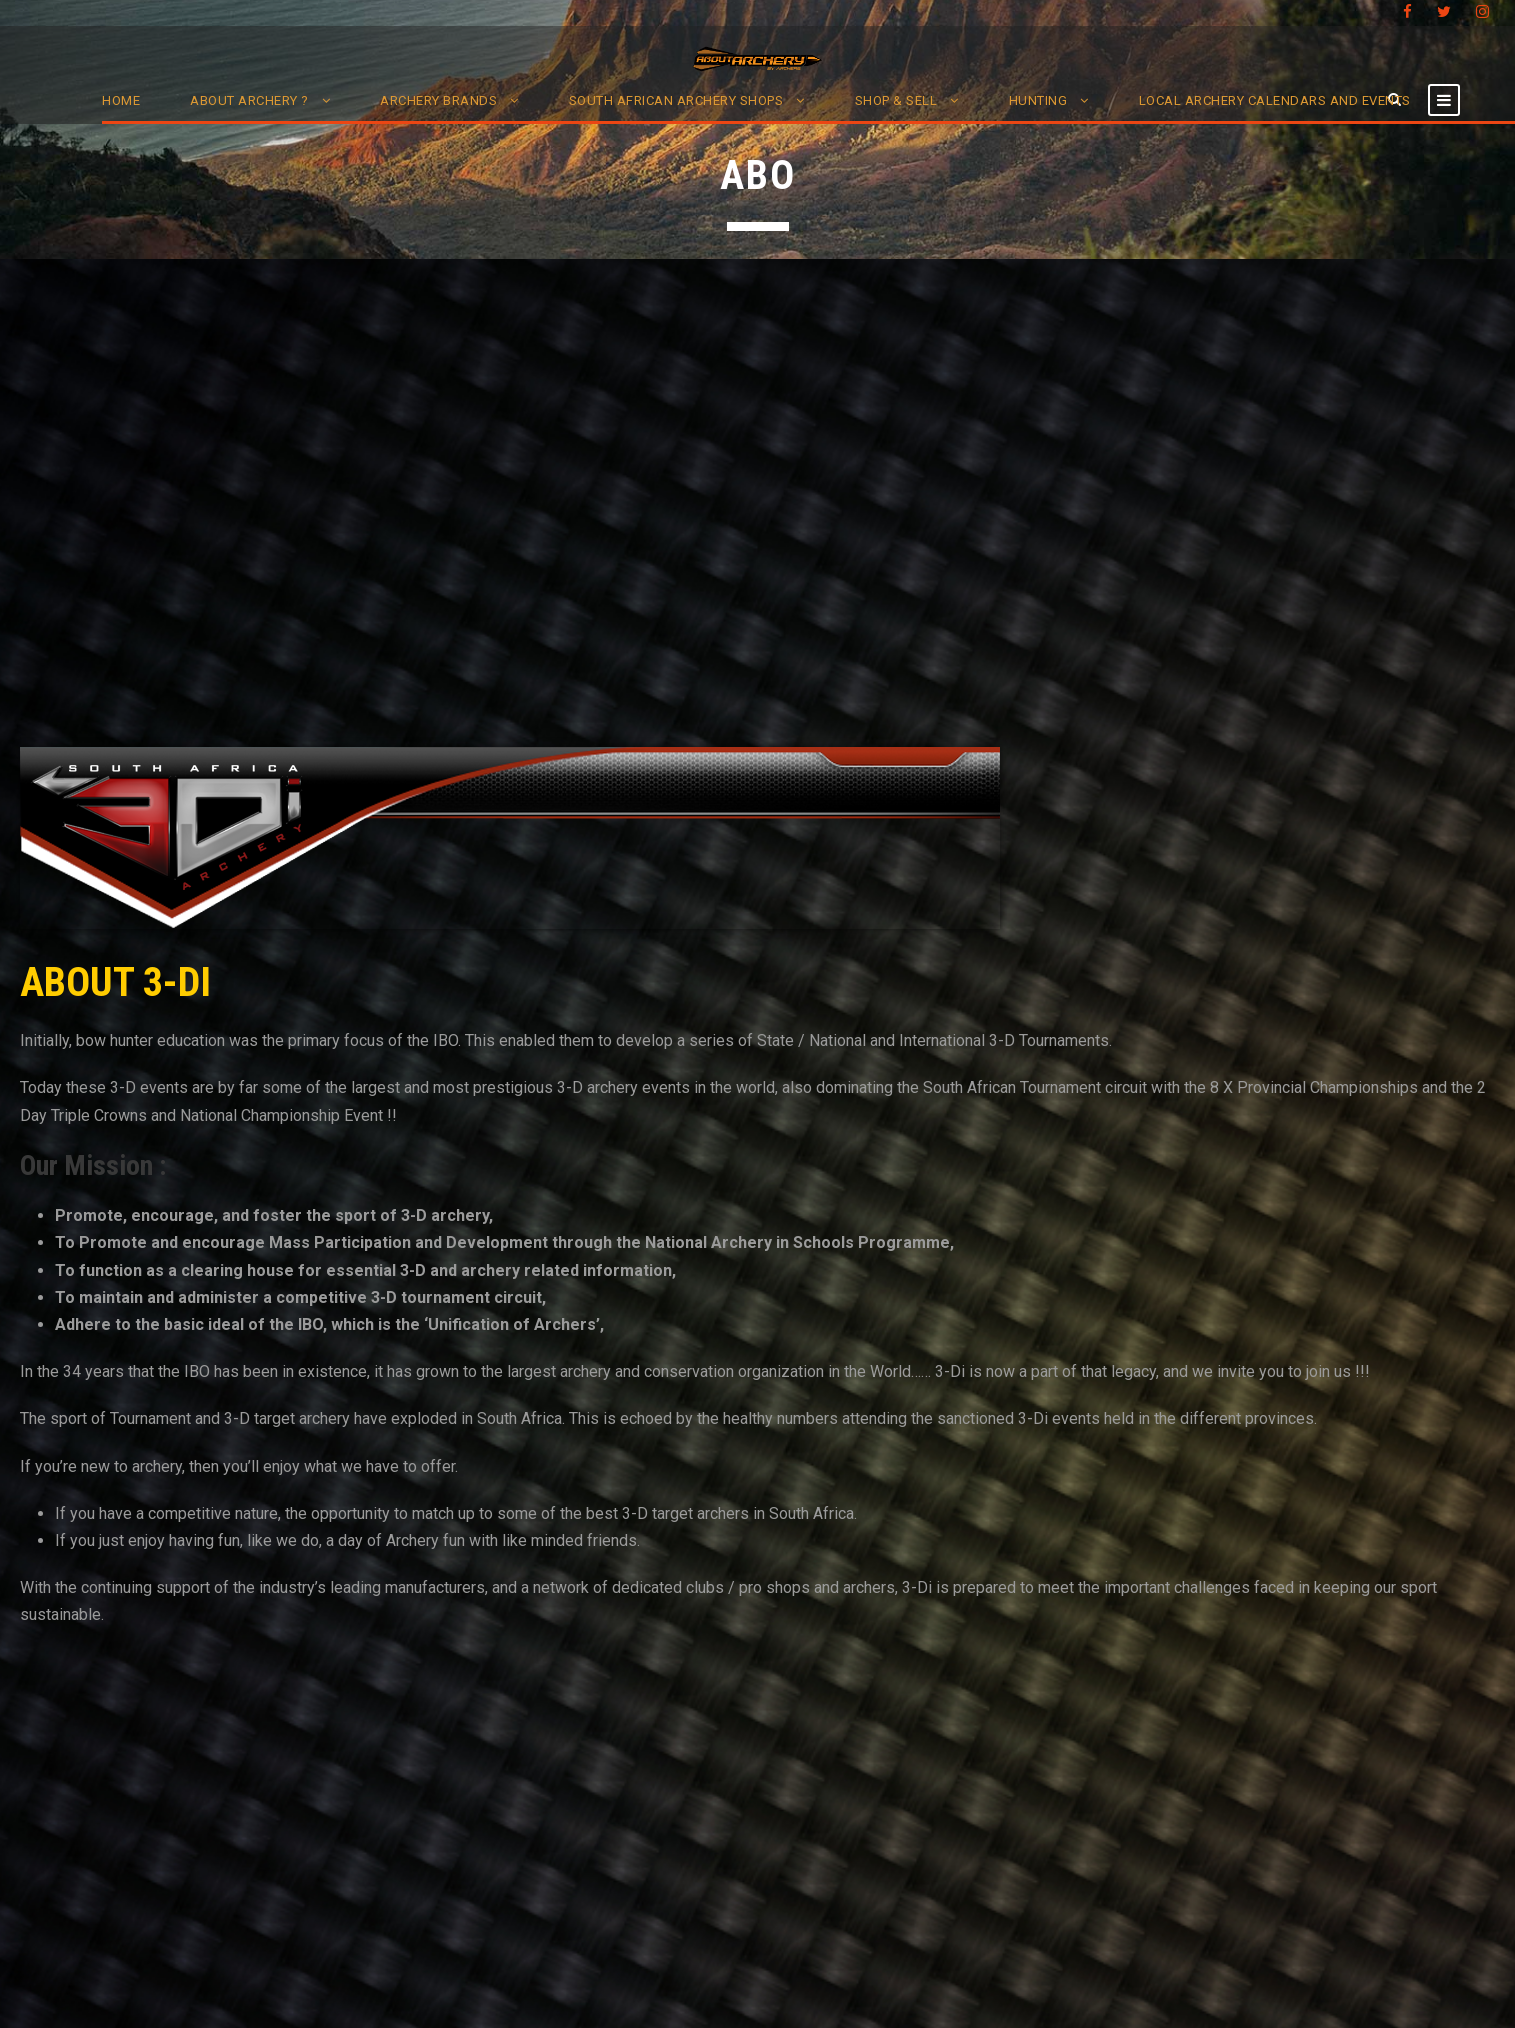 The height and width of the screenshot is (2028, 1515). What do you see at coordinates (896, 100) in the screenshot?
I see `Shop & Sell` at bounding box center [896, 100].